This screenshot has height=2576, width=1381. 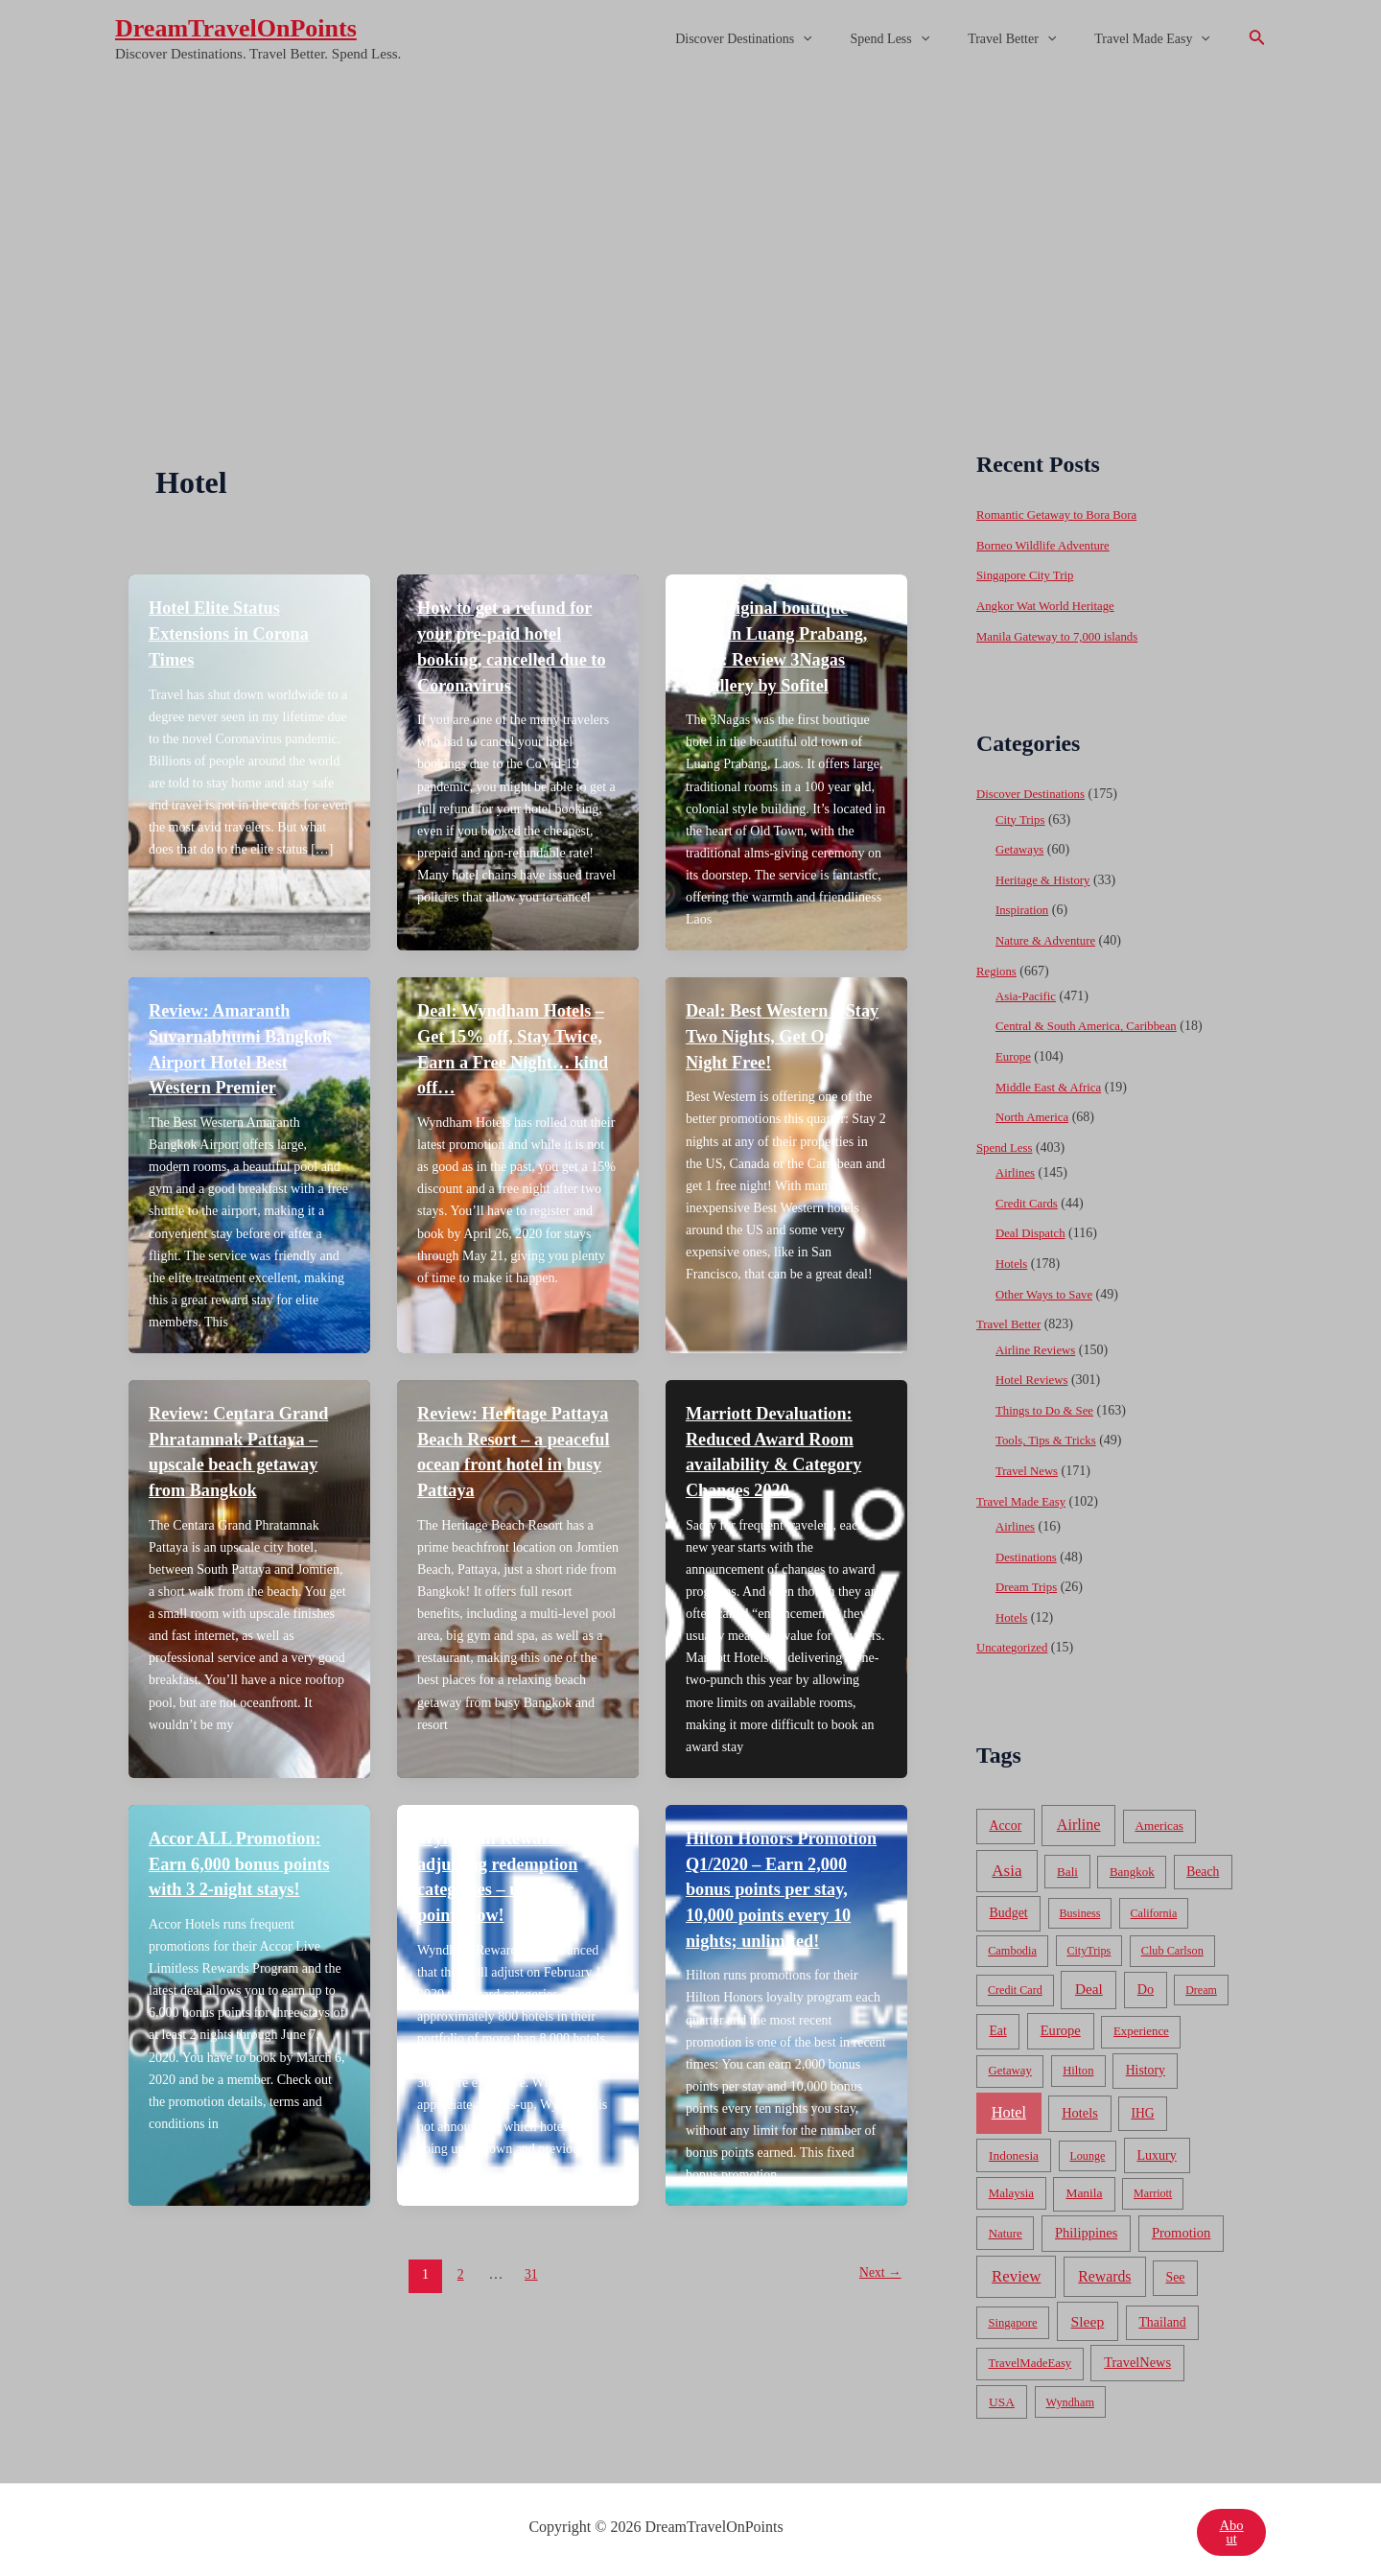 What do you see at coordinates (1029, 1200) in the screenshot?
I see `Credit Cards` at bounding box center [1029, 1200].